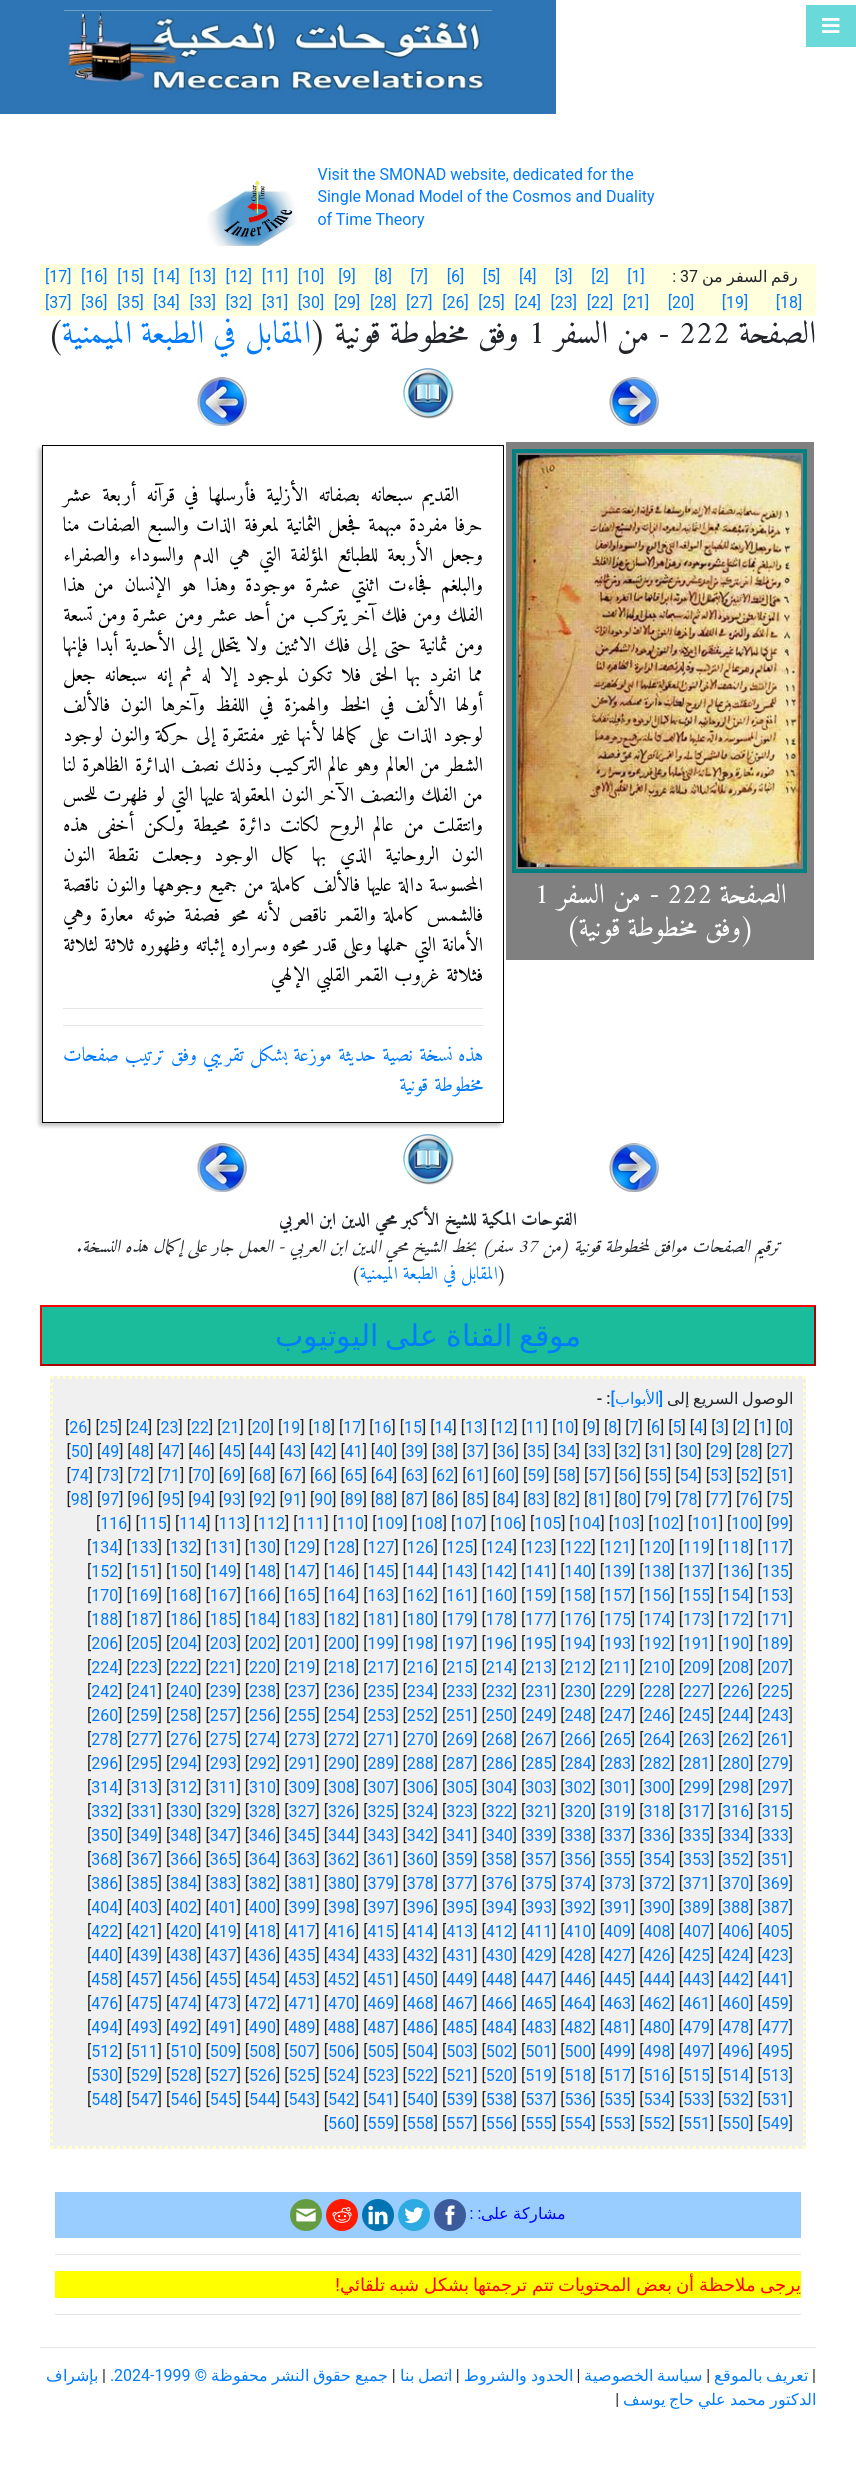  Describe the element at coordinates (696, 1787) in the screenshot. I see `299` at that location.